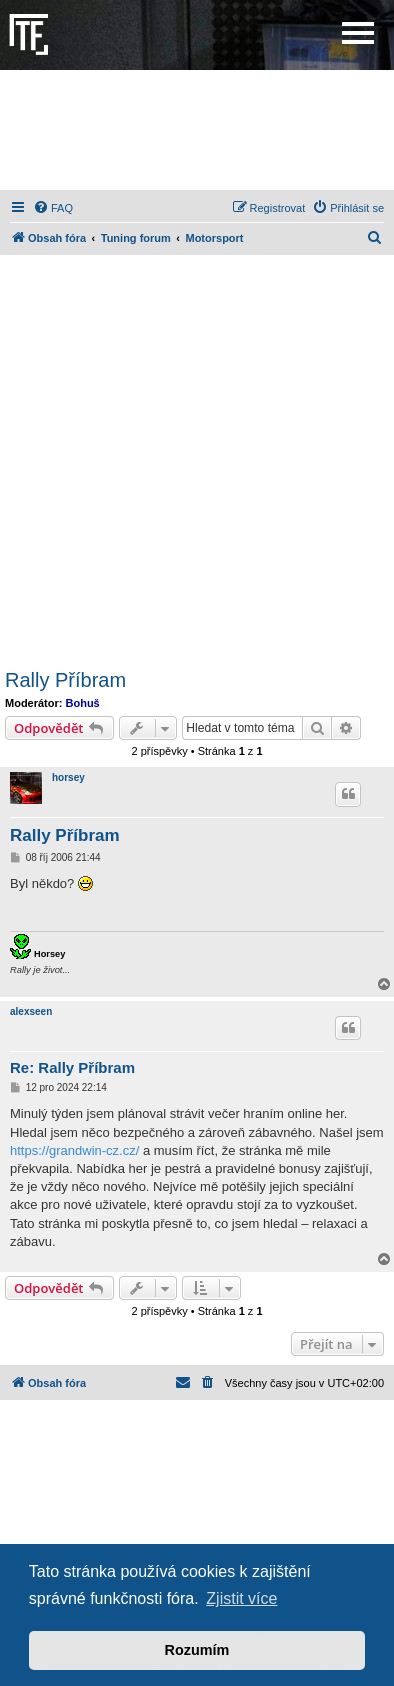  What do you see at coordinates (74, 1150) in the screenshot?
I see `https://grandwin-cz.cz/` at bounding box center [74, 1150].